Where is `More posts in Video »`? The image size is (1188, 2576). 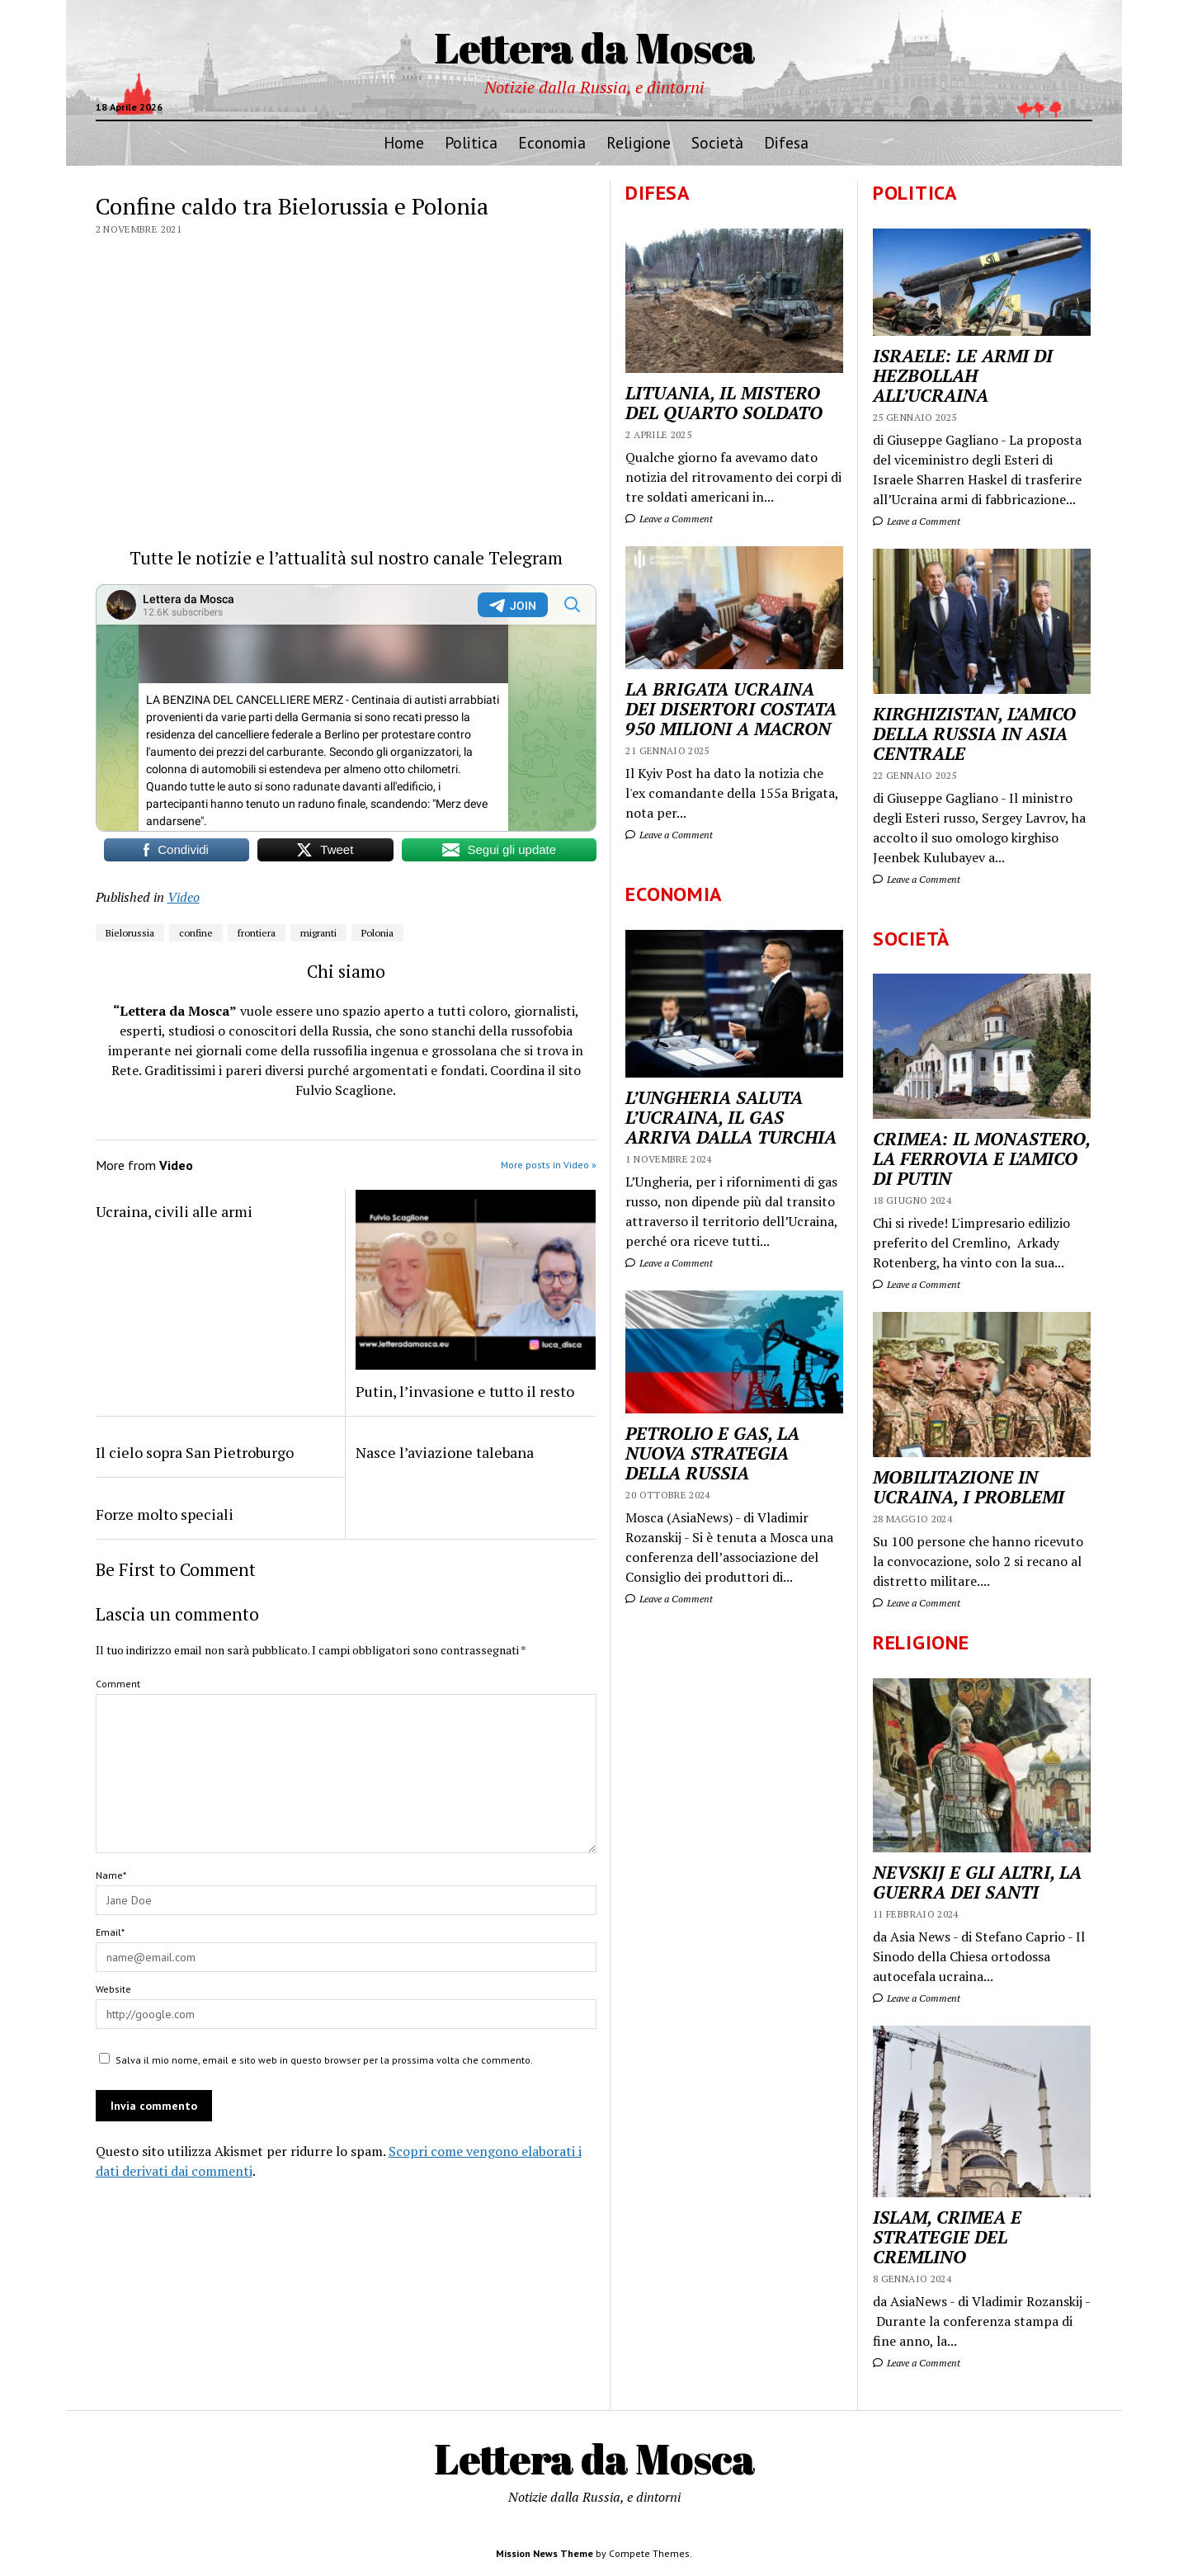 More posts in Video » is located at coordinates (548, 1164).